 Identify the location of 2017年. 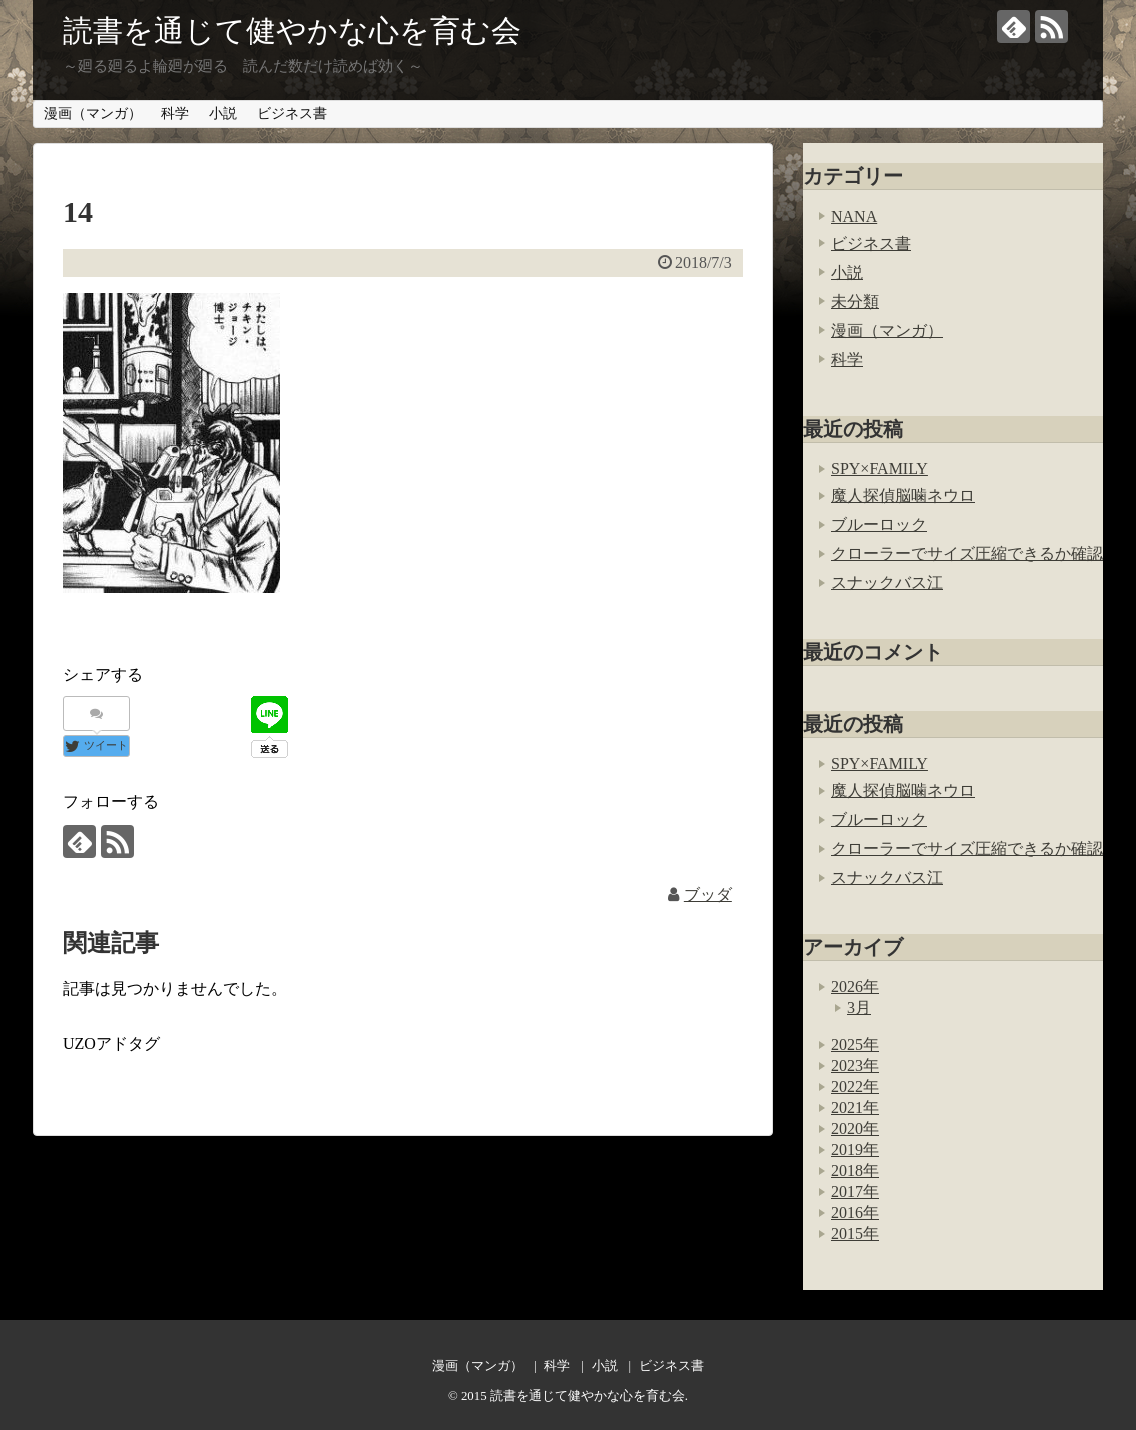
(855, 1191).